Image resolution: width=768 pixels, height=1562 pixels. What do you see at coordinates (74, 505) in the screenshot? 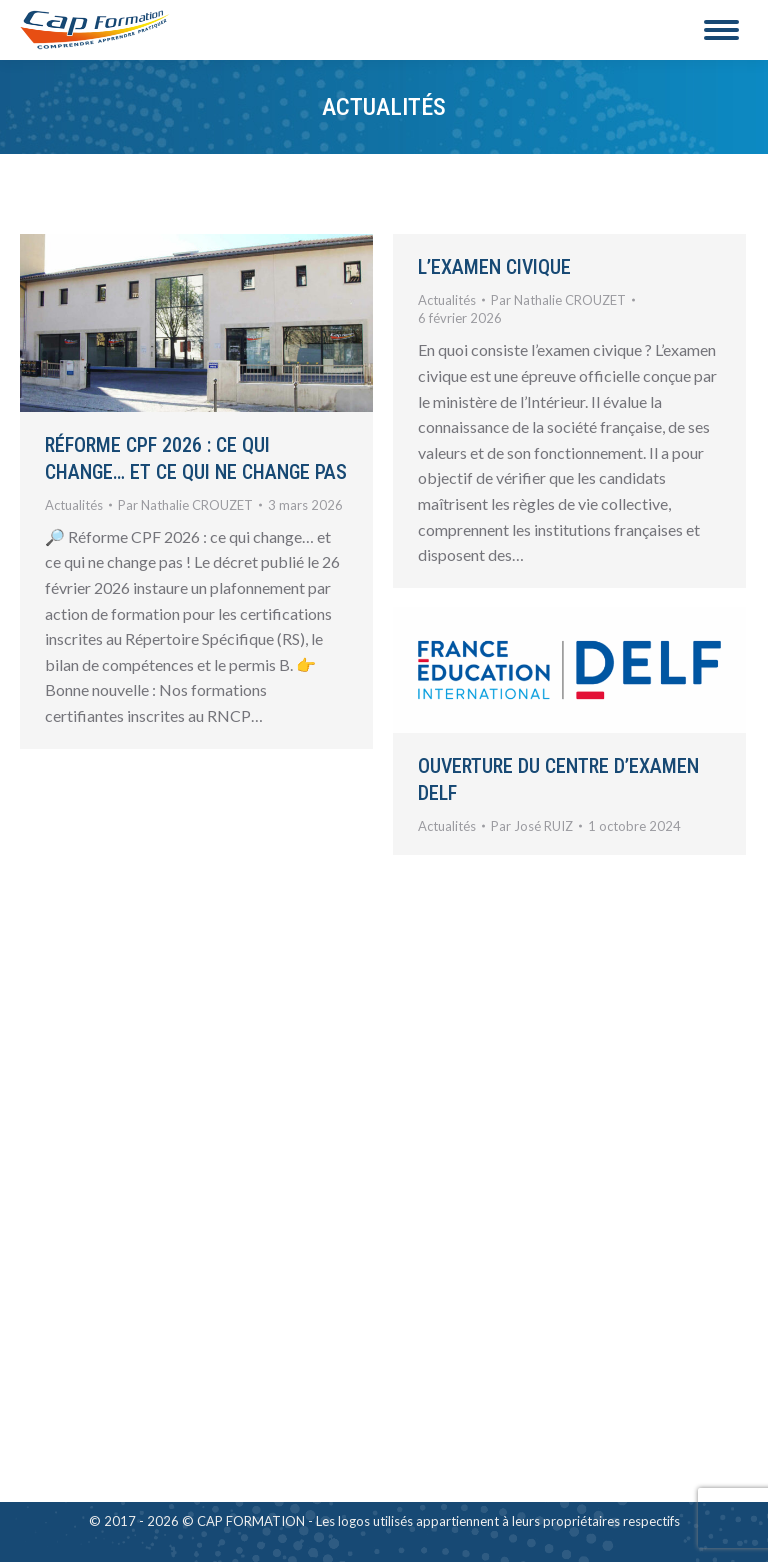
I see `Actualités` at bounding box center [74, 505].